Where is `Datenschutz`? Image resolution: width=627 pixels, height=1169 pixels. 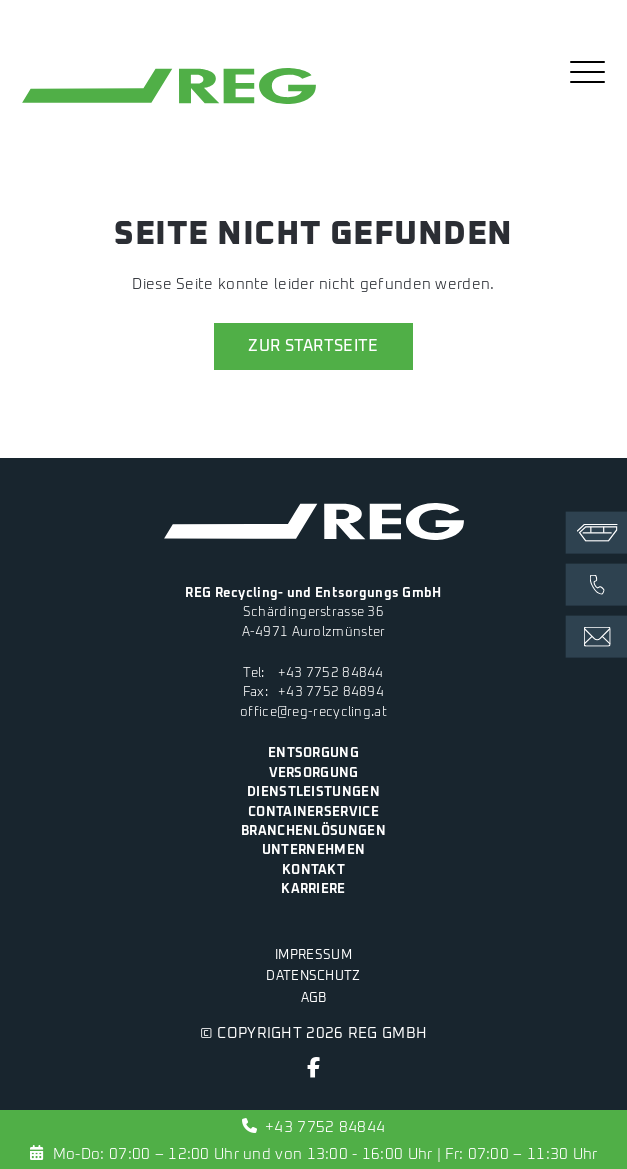
Datenschutz is located at coordinates (313, 976).